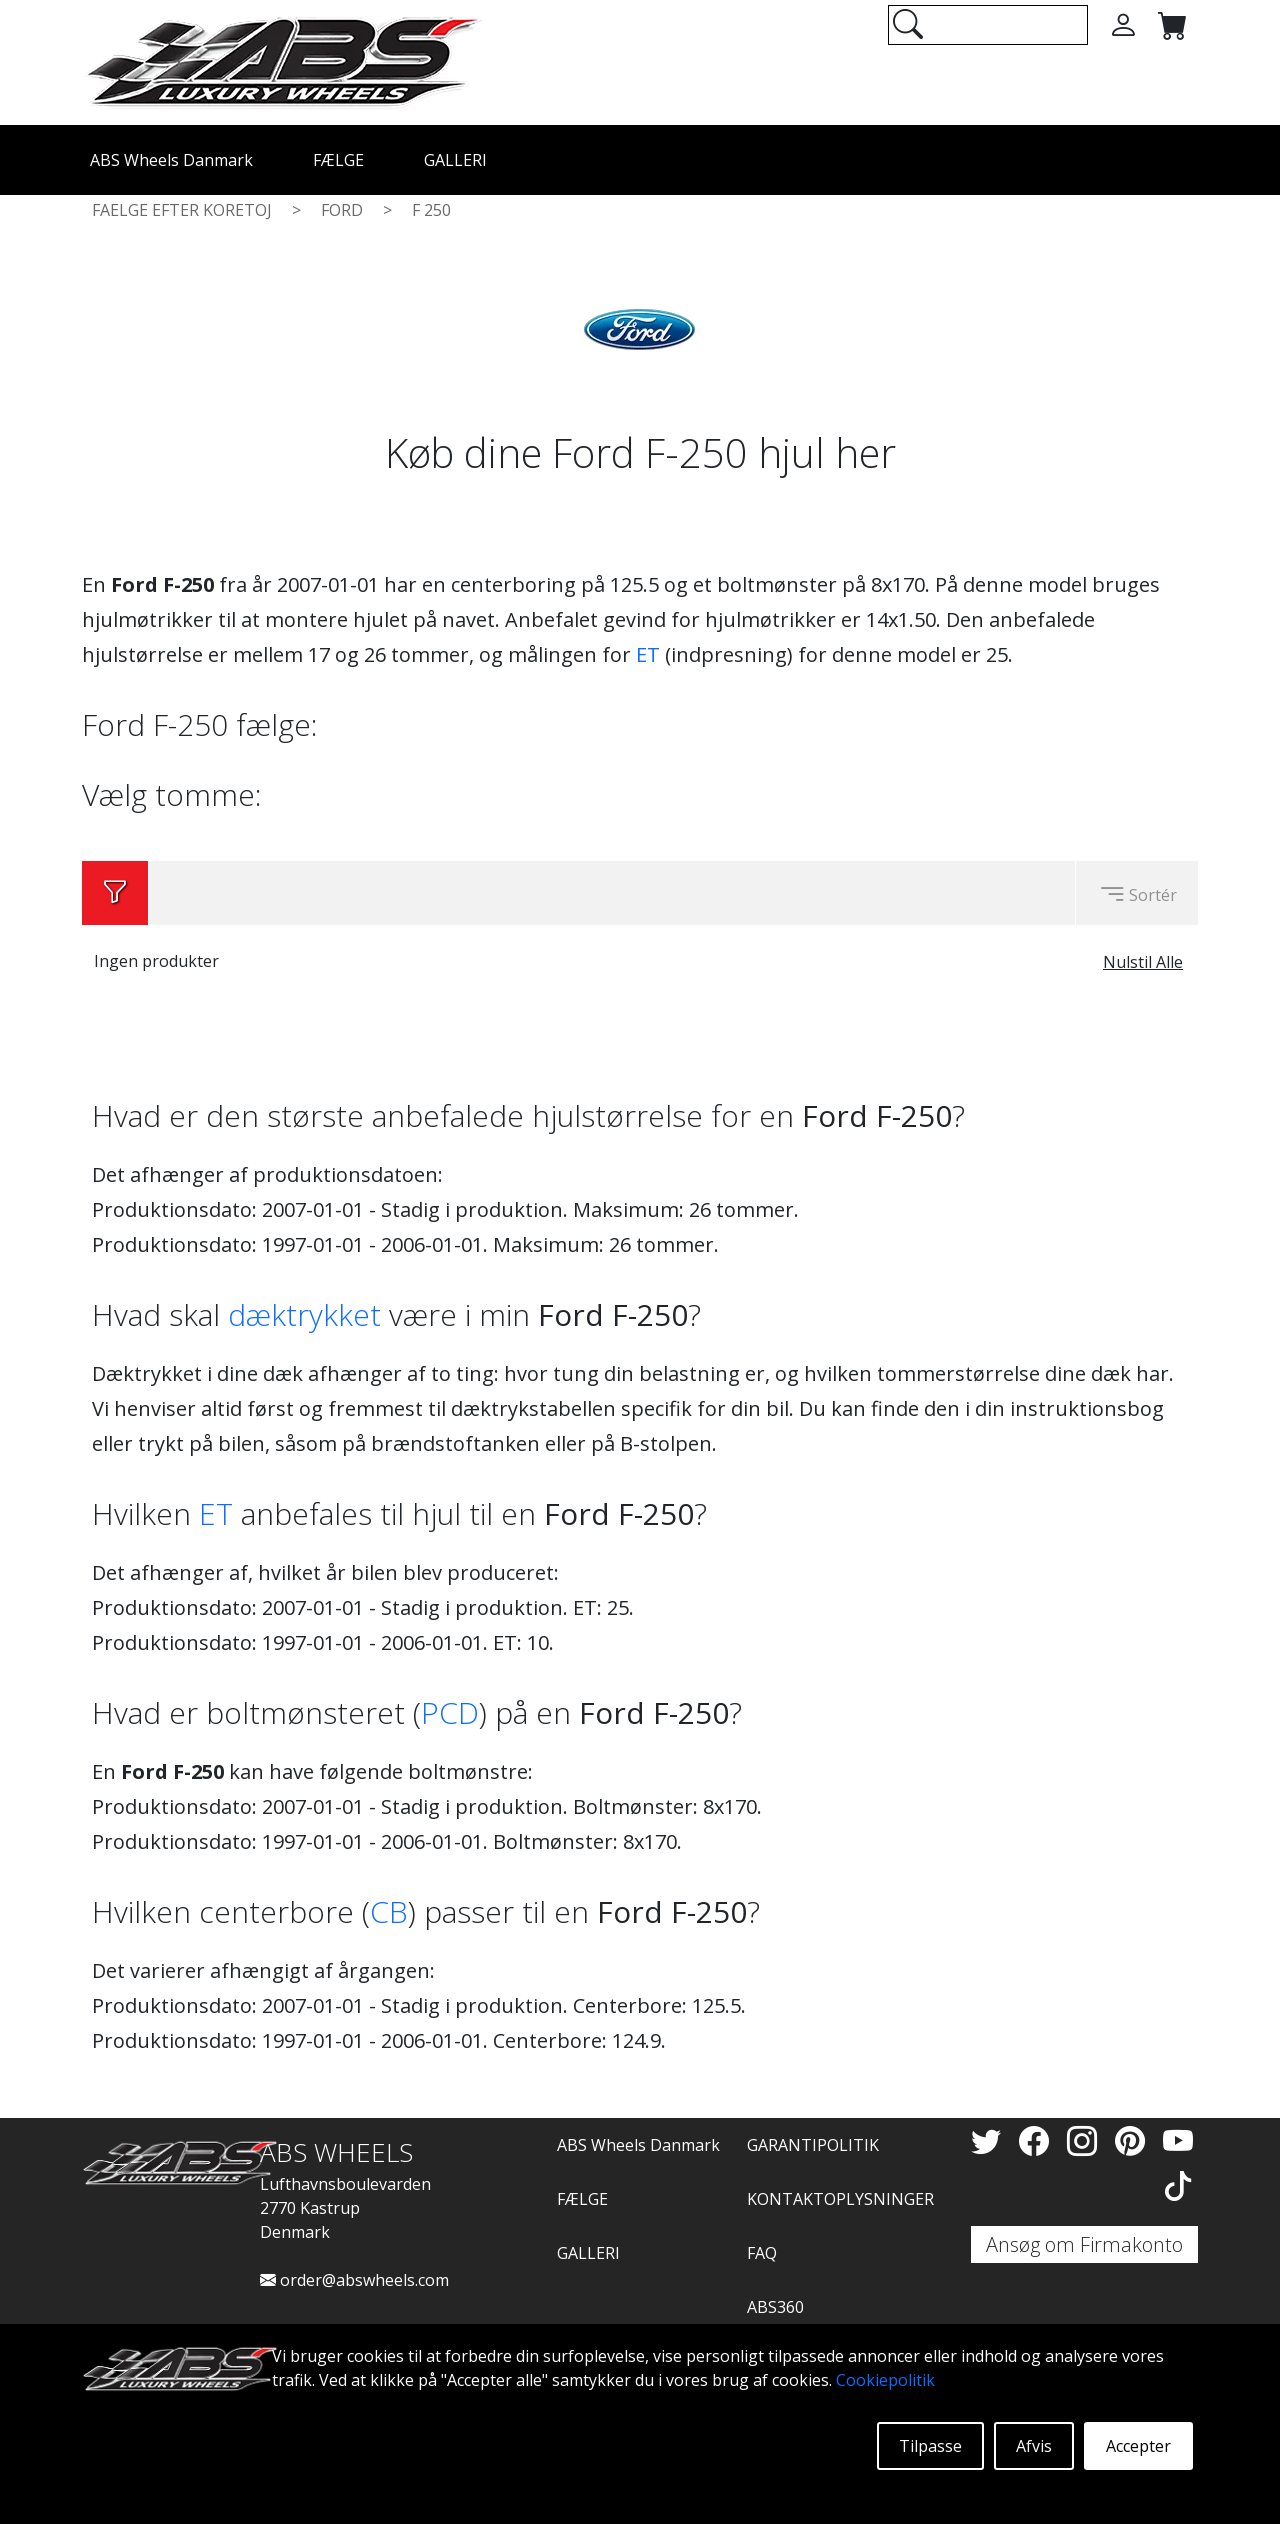 The width and height of the screenshot is (1280, 2524). I want to click on order@abswheels.com, so click(354, 2280).